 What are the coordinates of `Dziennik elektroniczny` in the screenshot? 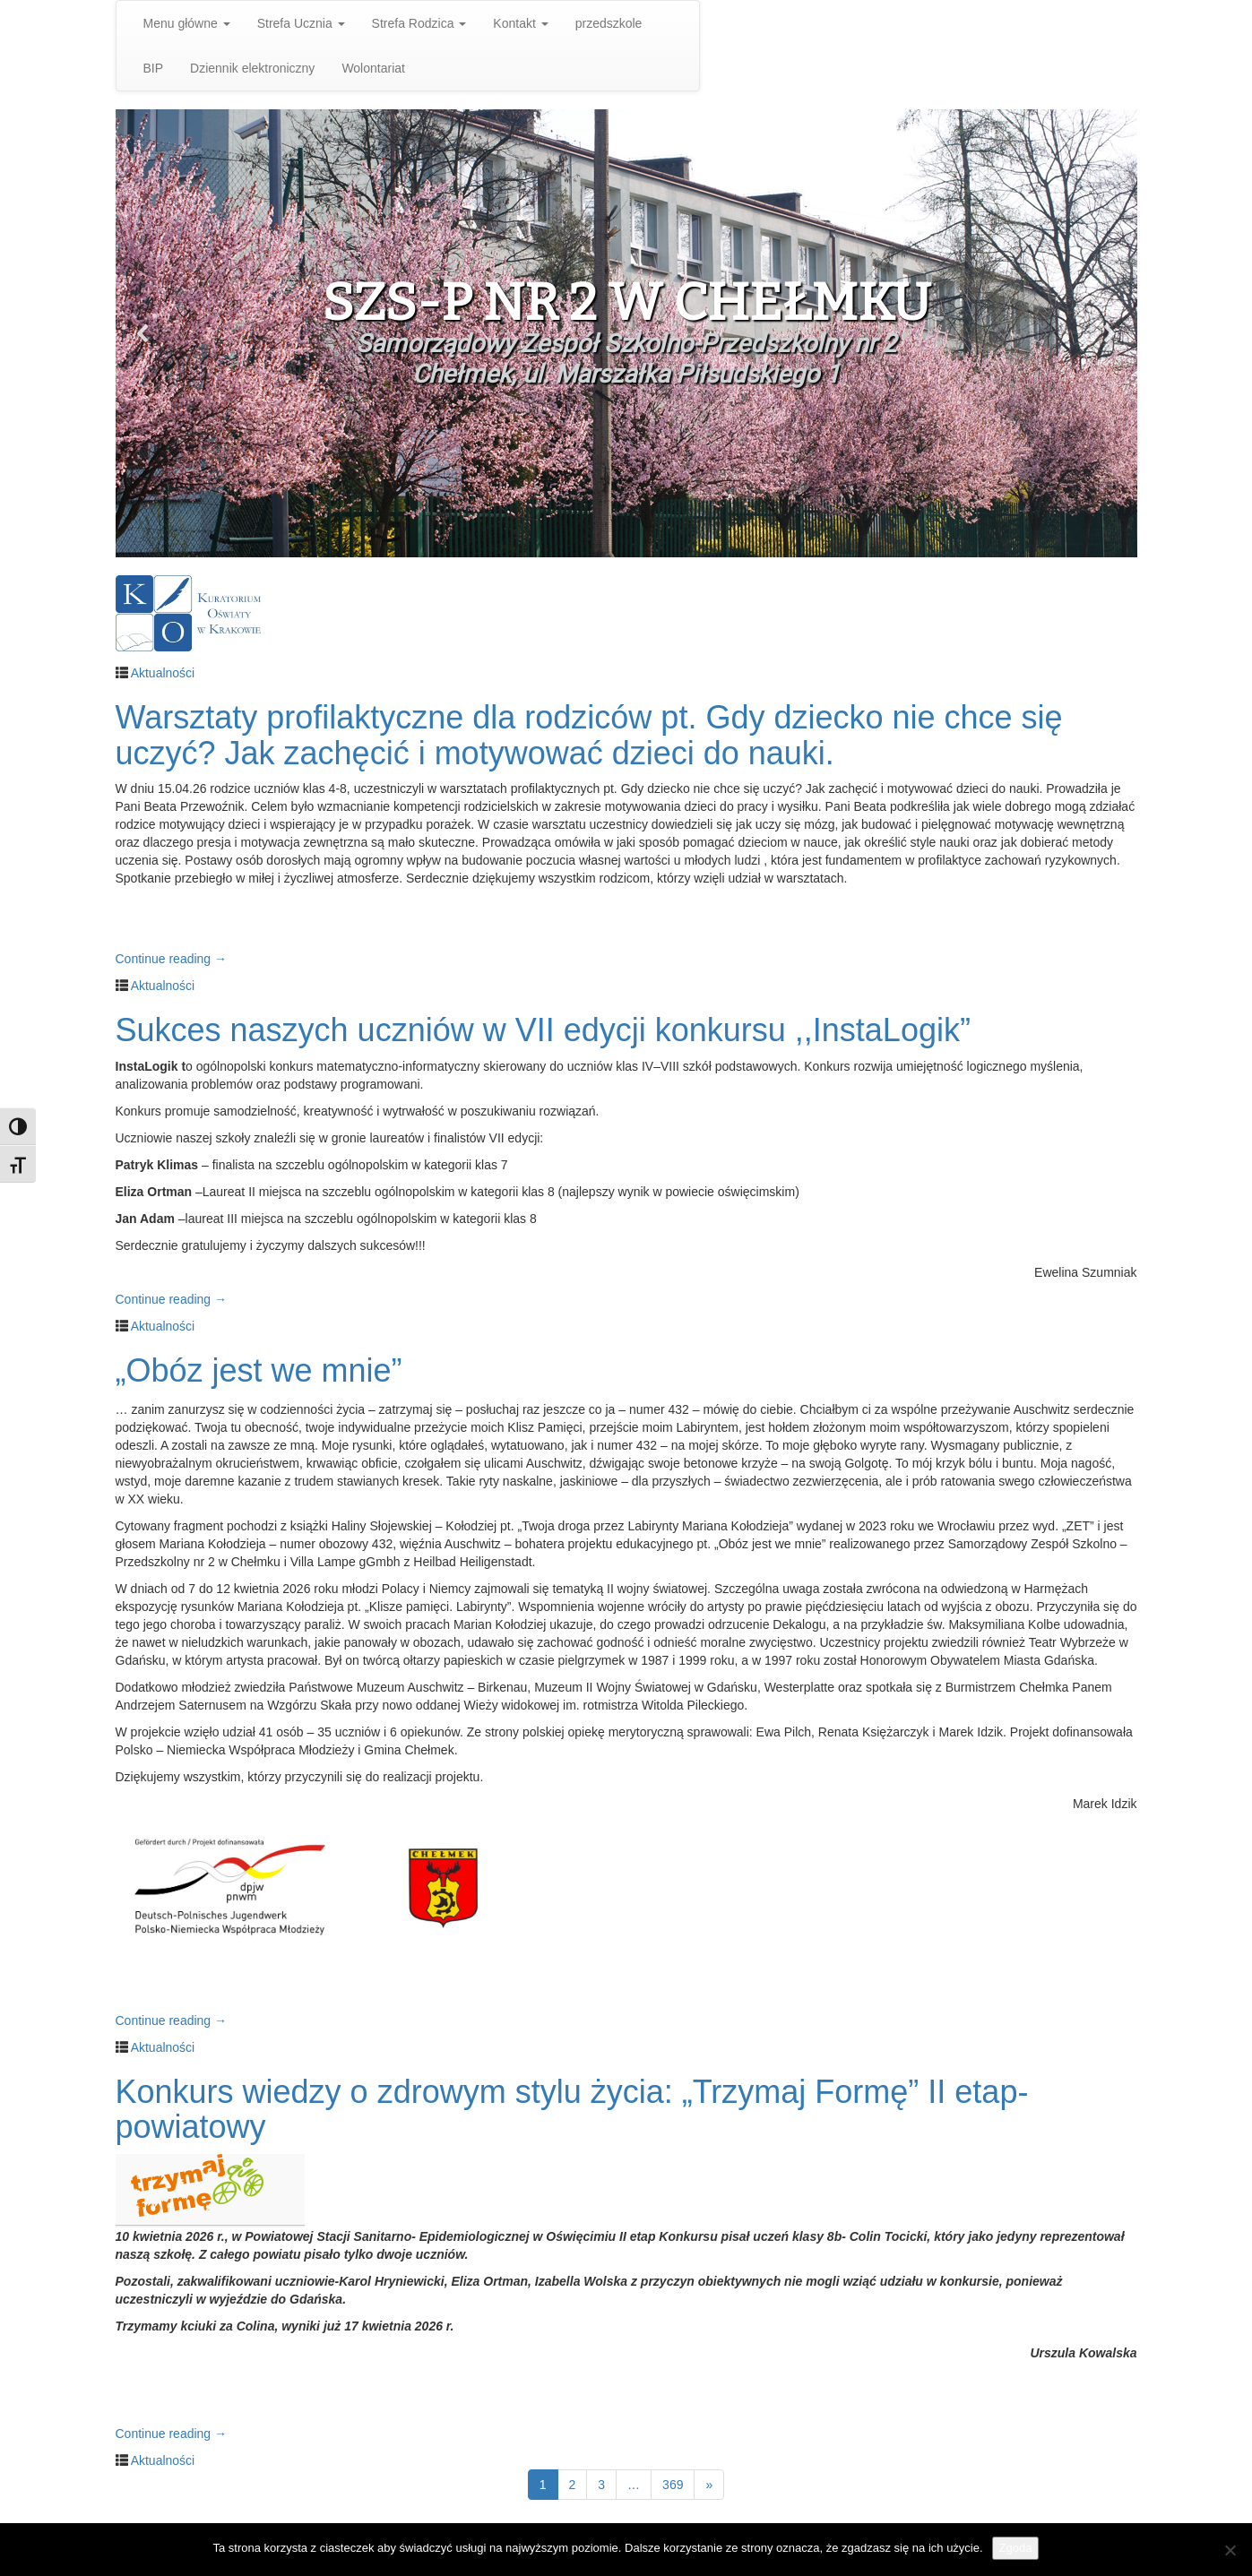 It's located at (252, 68).